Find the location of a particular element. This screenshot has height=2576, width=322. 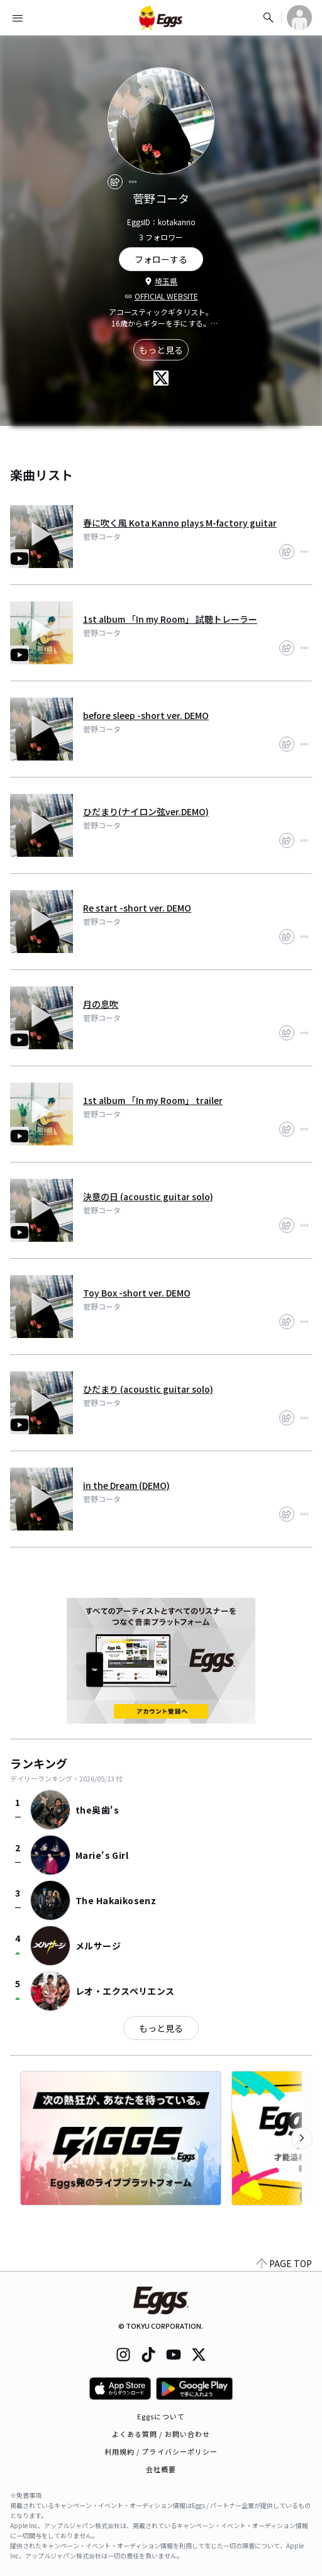

Re start -short ver. DEMO is located at coordinates (137, 907).